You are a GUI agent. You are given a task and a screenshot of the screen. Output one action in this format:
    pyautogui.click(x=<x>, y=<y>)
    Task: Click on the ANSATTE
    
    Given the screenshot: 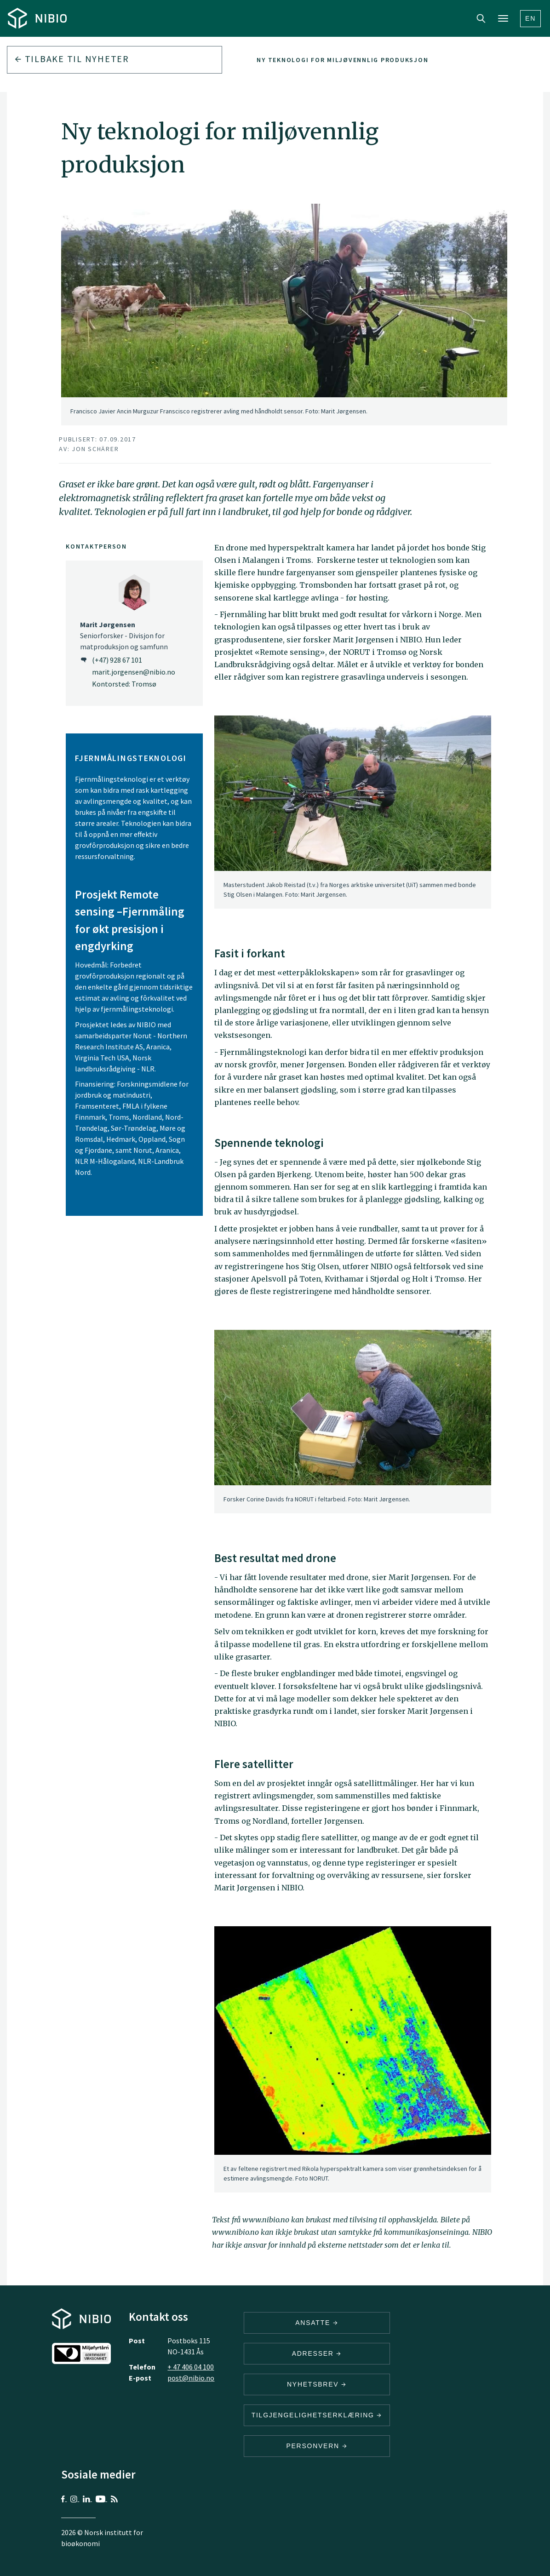 What is the action you would take?
    pyautogui.click(x=316, y=2322)
    